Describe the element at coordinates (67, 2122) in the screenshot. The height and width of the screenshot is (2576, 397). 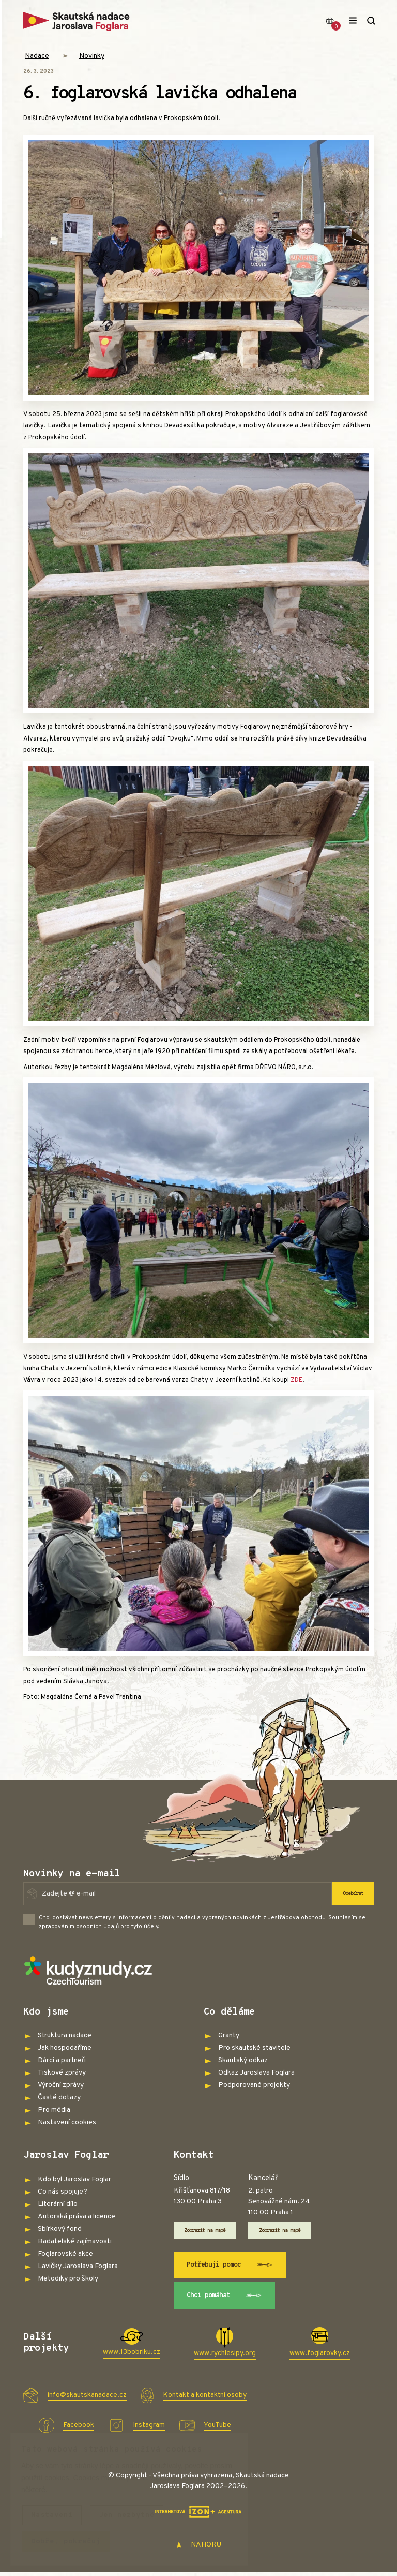
I see `Nastavení cookies` at that location.